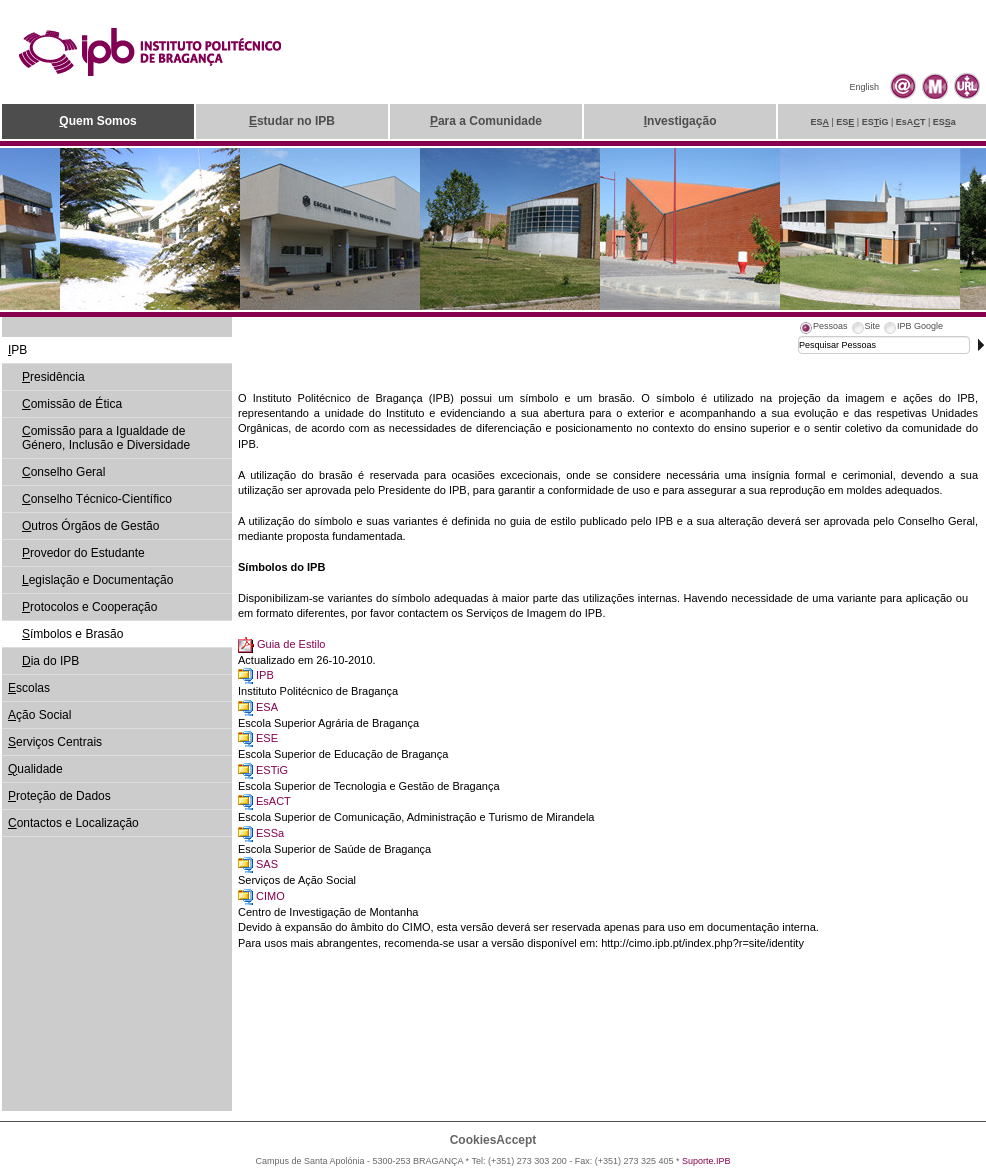 The width and height of the screenshot is (986, 1171). Describe the element at coordinates (29, 688) in the screenshot. I see `scolas` at that location.